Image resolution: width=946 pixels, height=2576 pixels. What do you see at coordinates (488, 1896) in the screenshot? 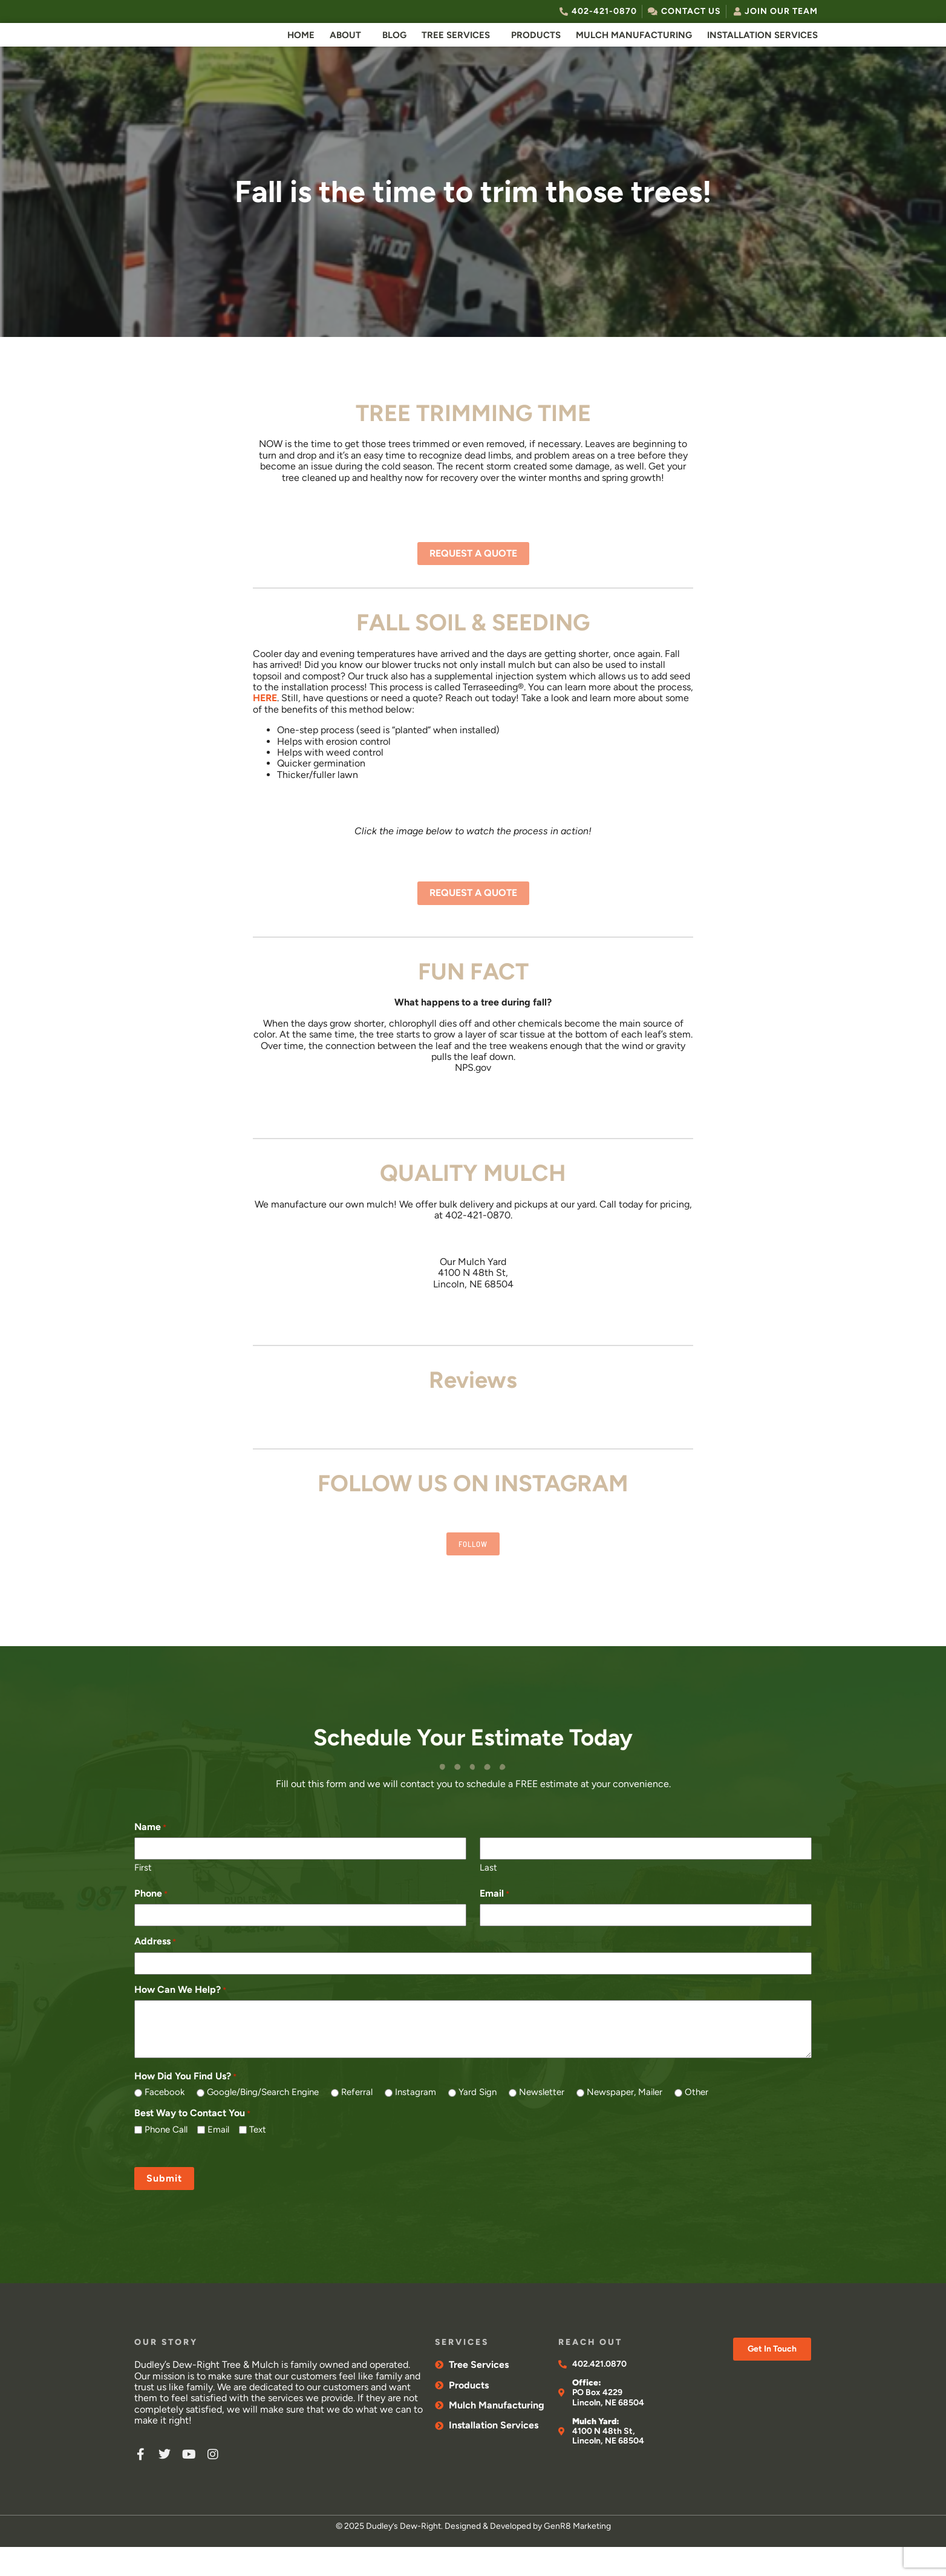
I see `Last` at bounding box center [488, 1896].